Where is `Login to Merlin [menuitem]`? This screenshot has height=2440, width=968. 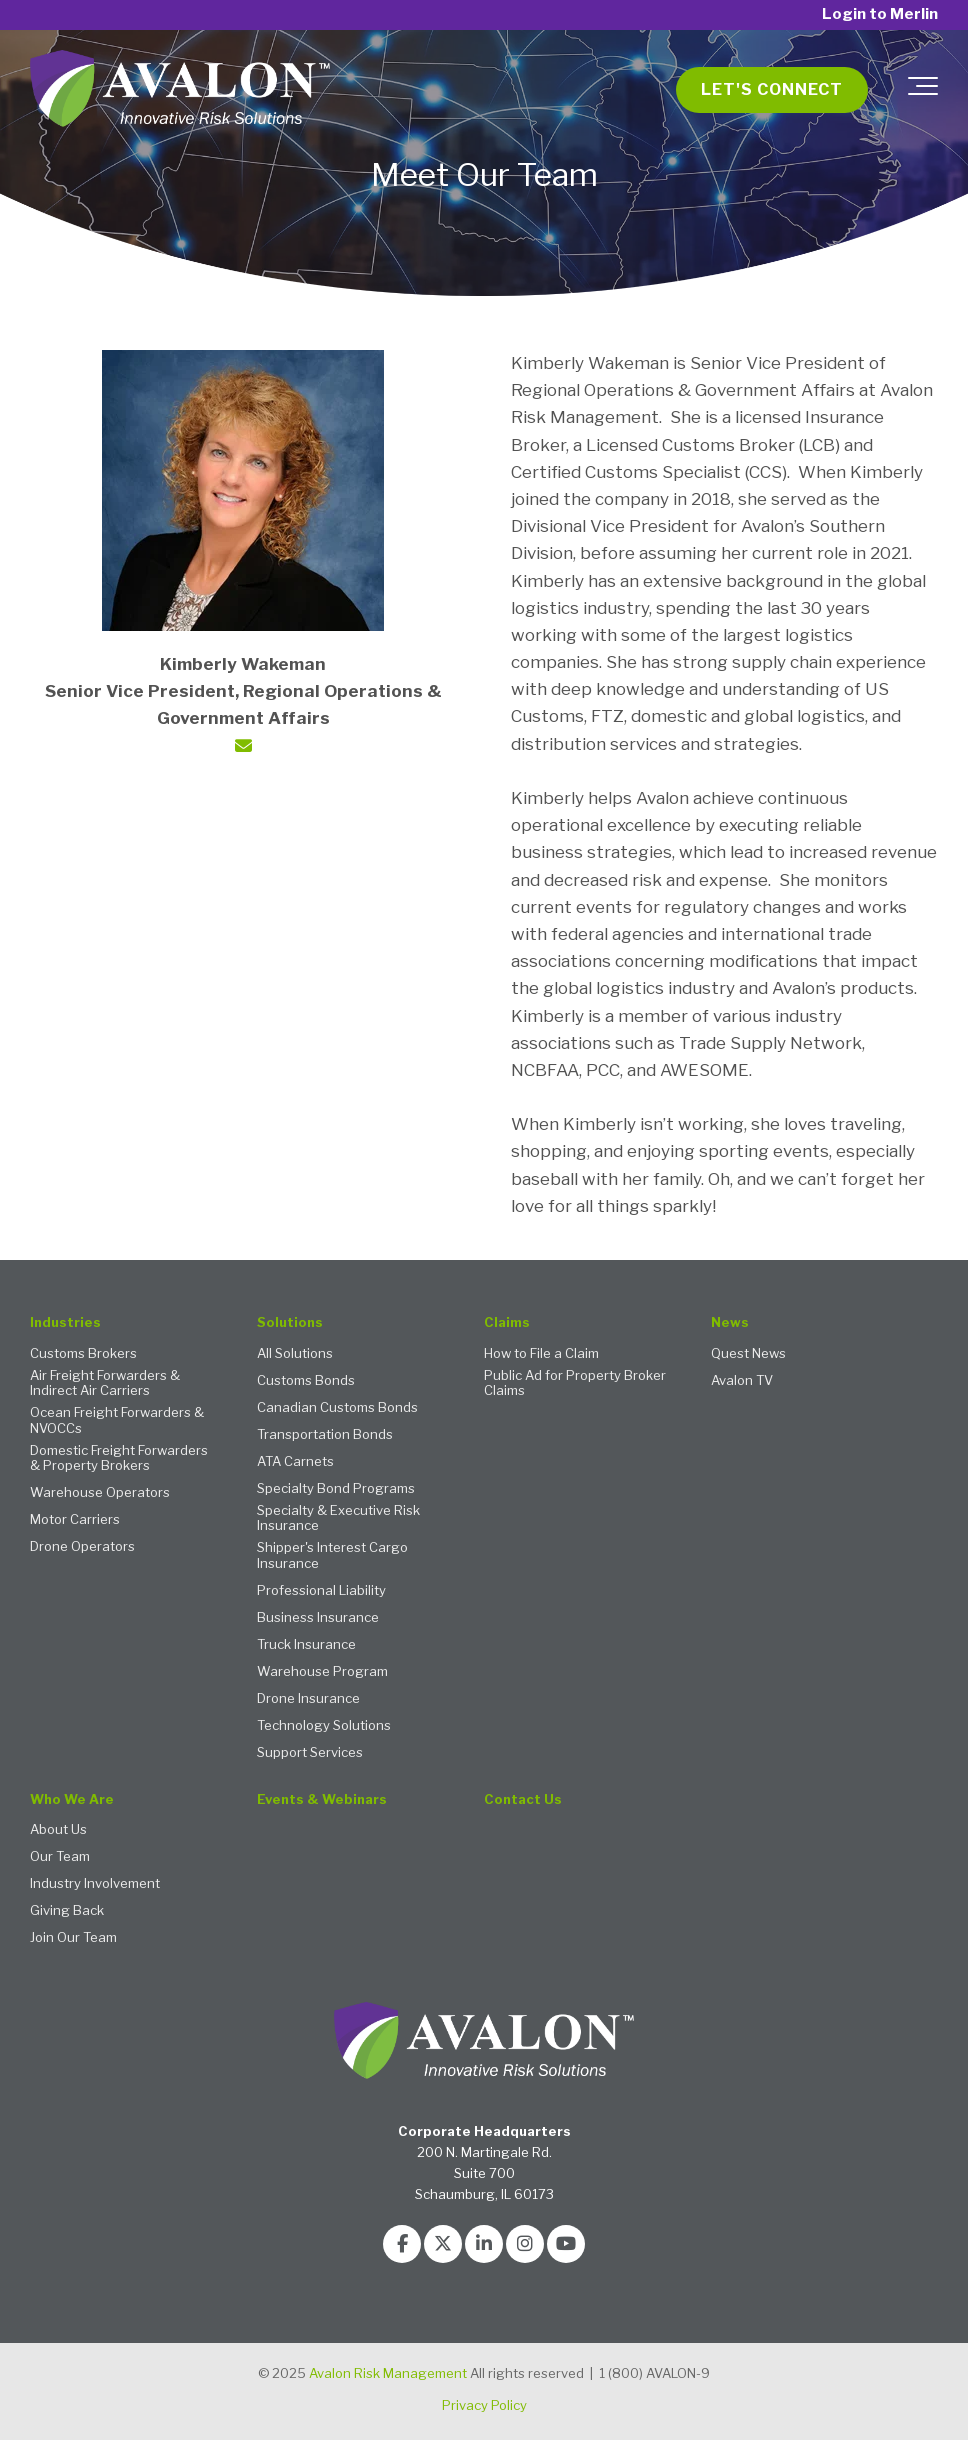
Login to Merlin [menuitem] is located at coordinates (880, 14).